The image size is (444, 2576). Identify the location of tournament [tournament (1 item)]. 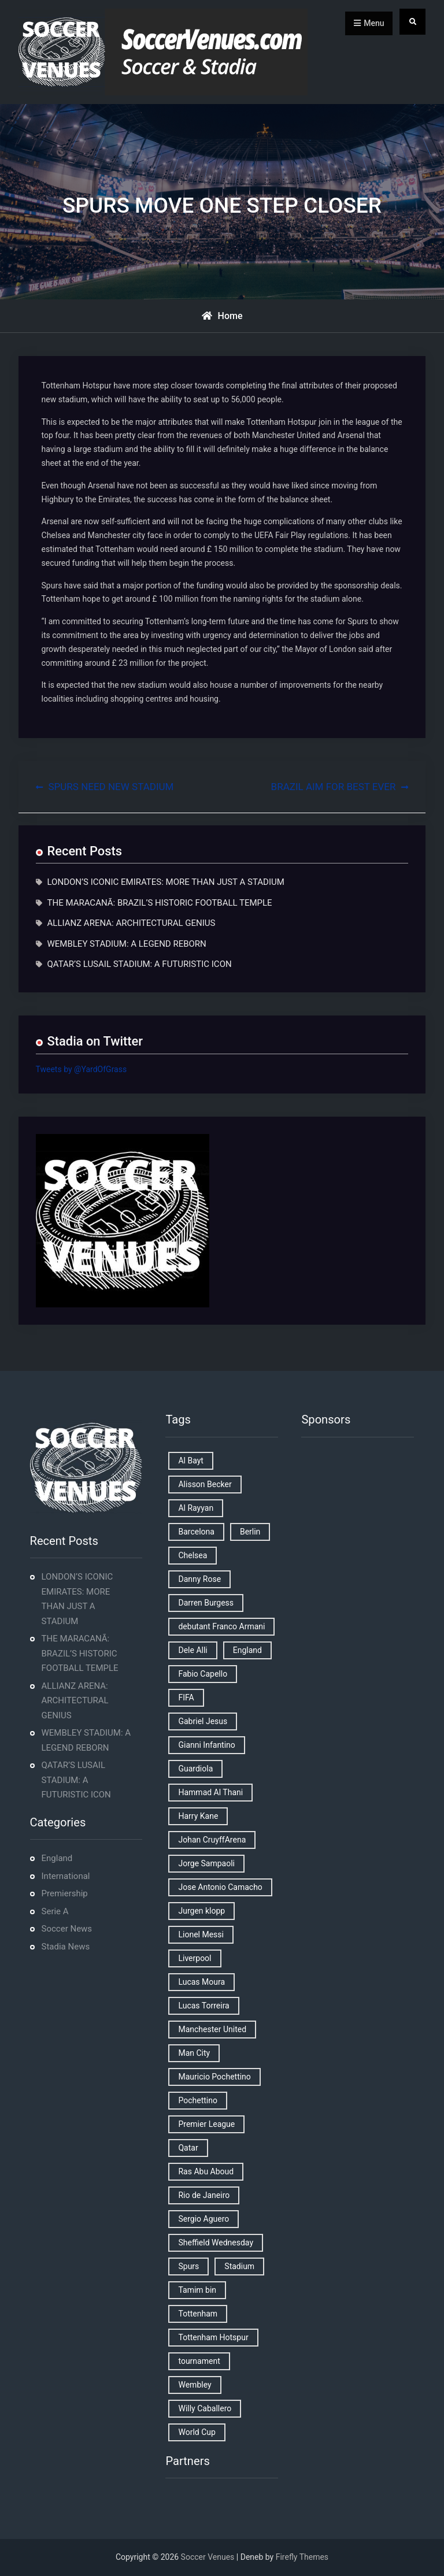
(199, 2361).